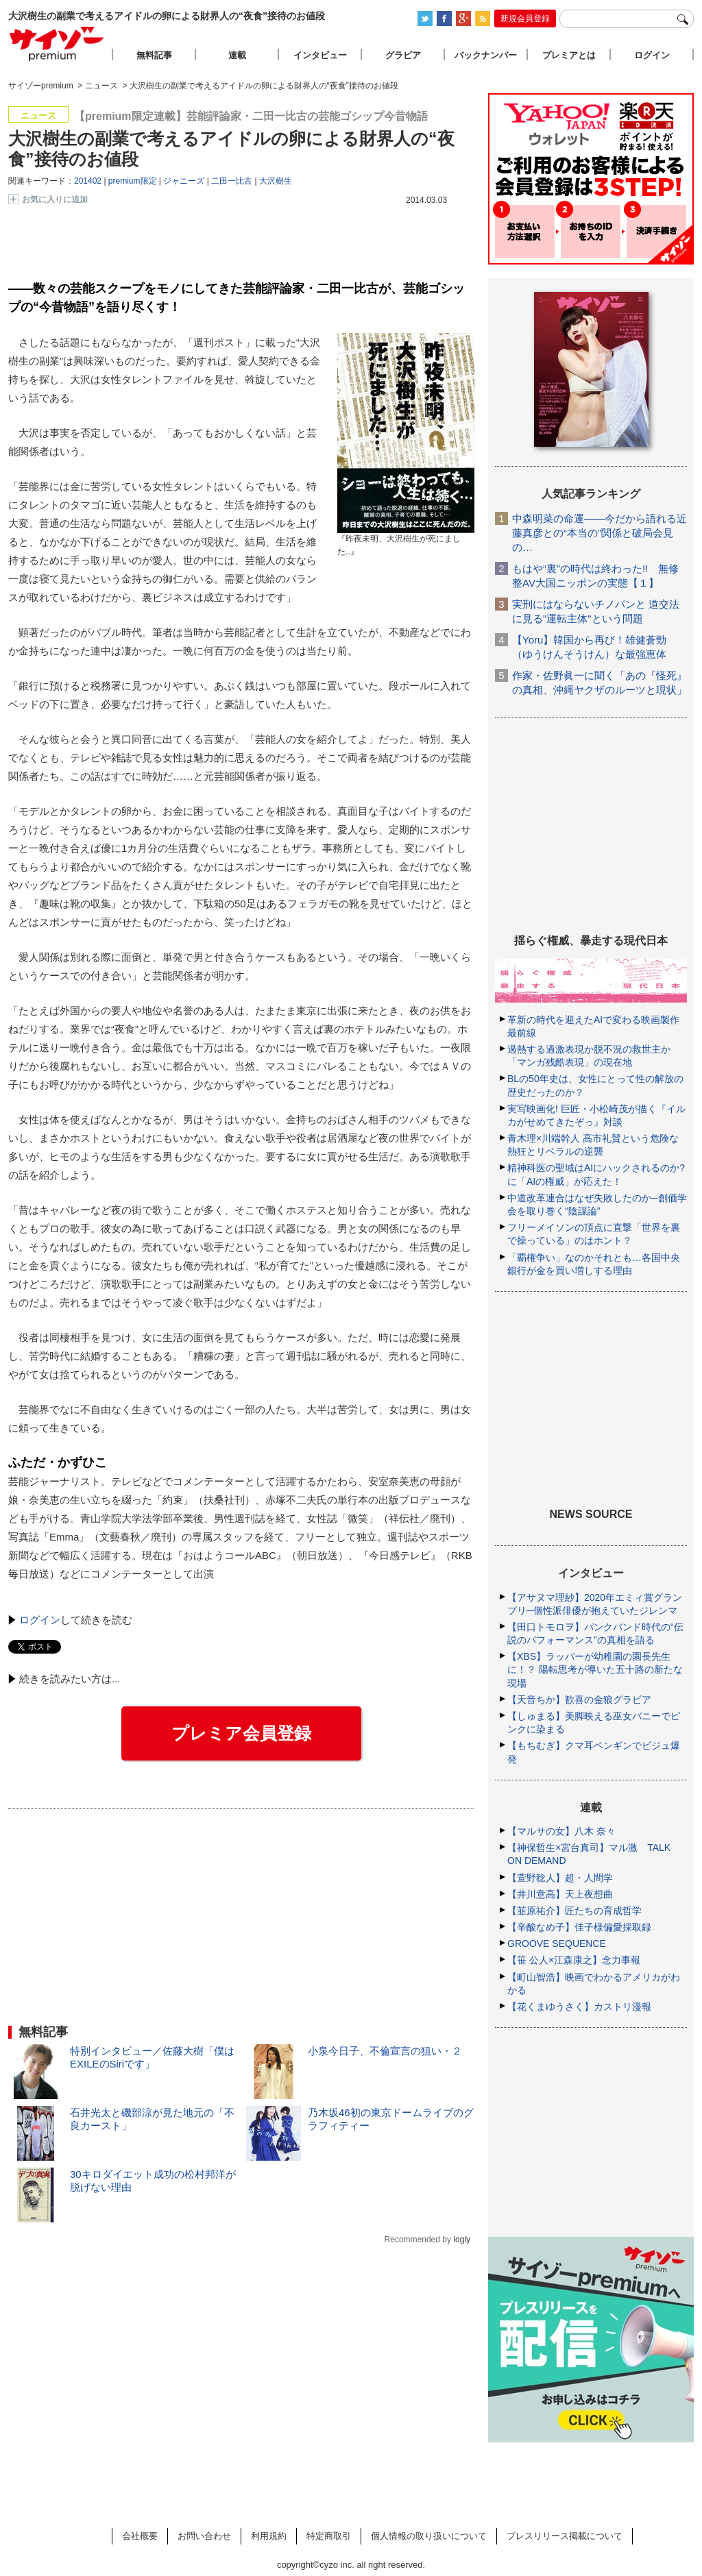 The height and width of the screenshot is (2576, 702). I want to click on 【花くまゆうさく】カストリ漫報, so click(579, 2006).